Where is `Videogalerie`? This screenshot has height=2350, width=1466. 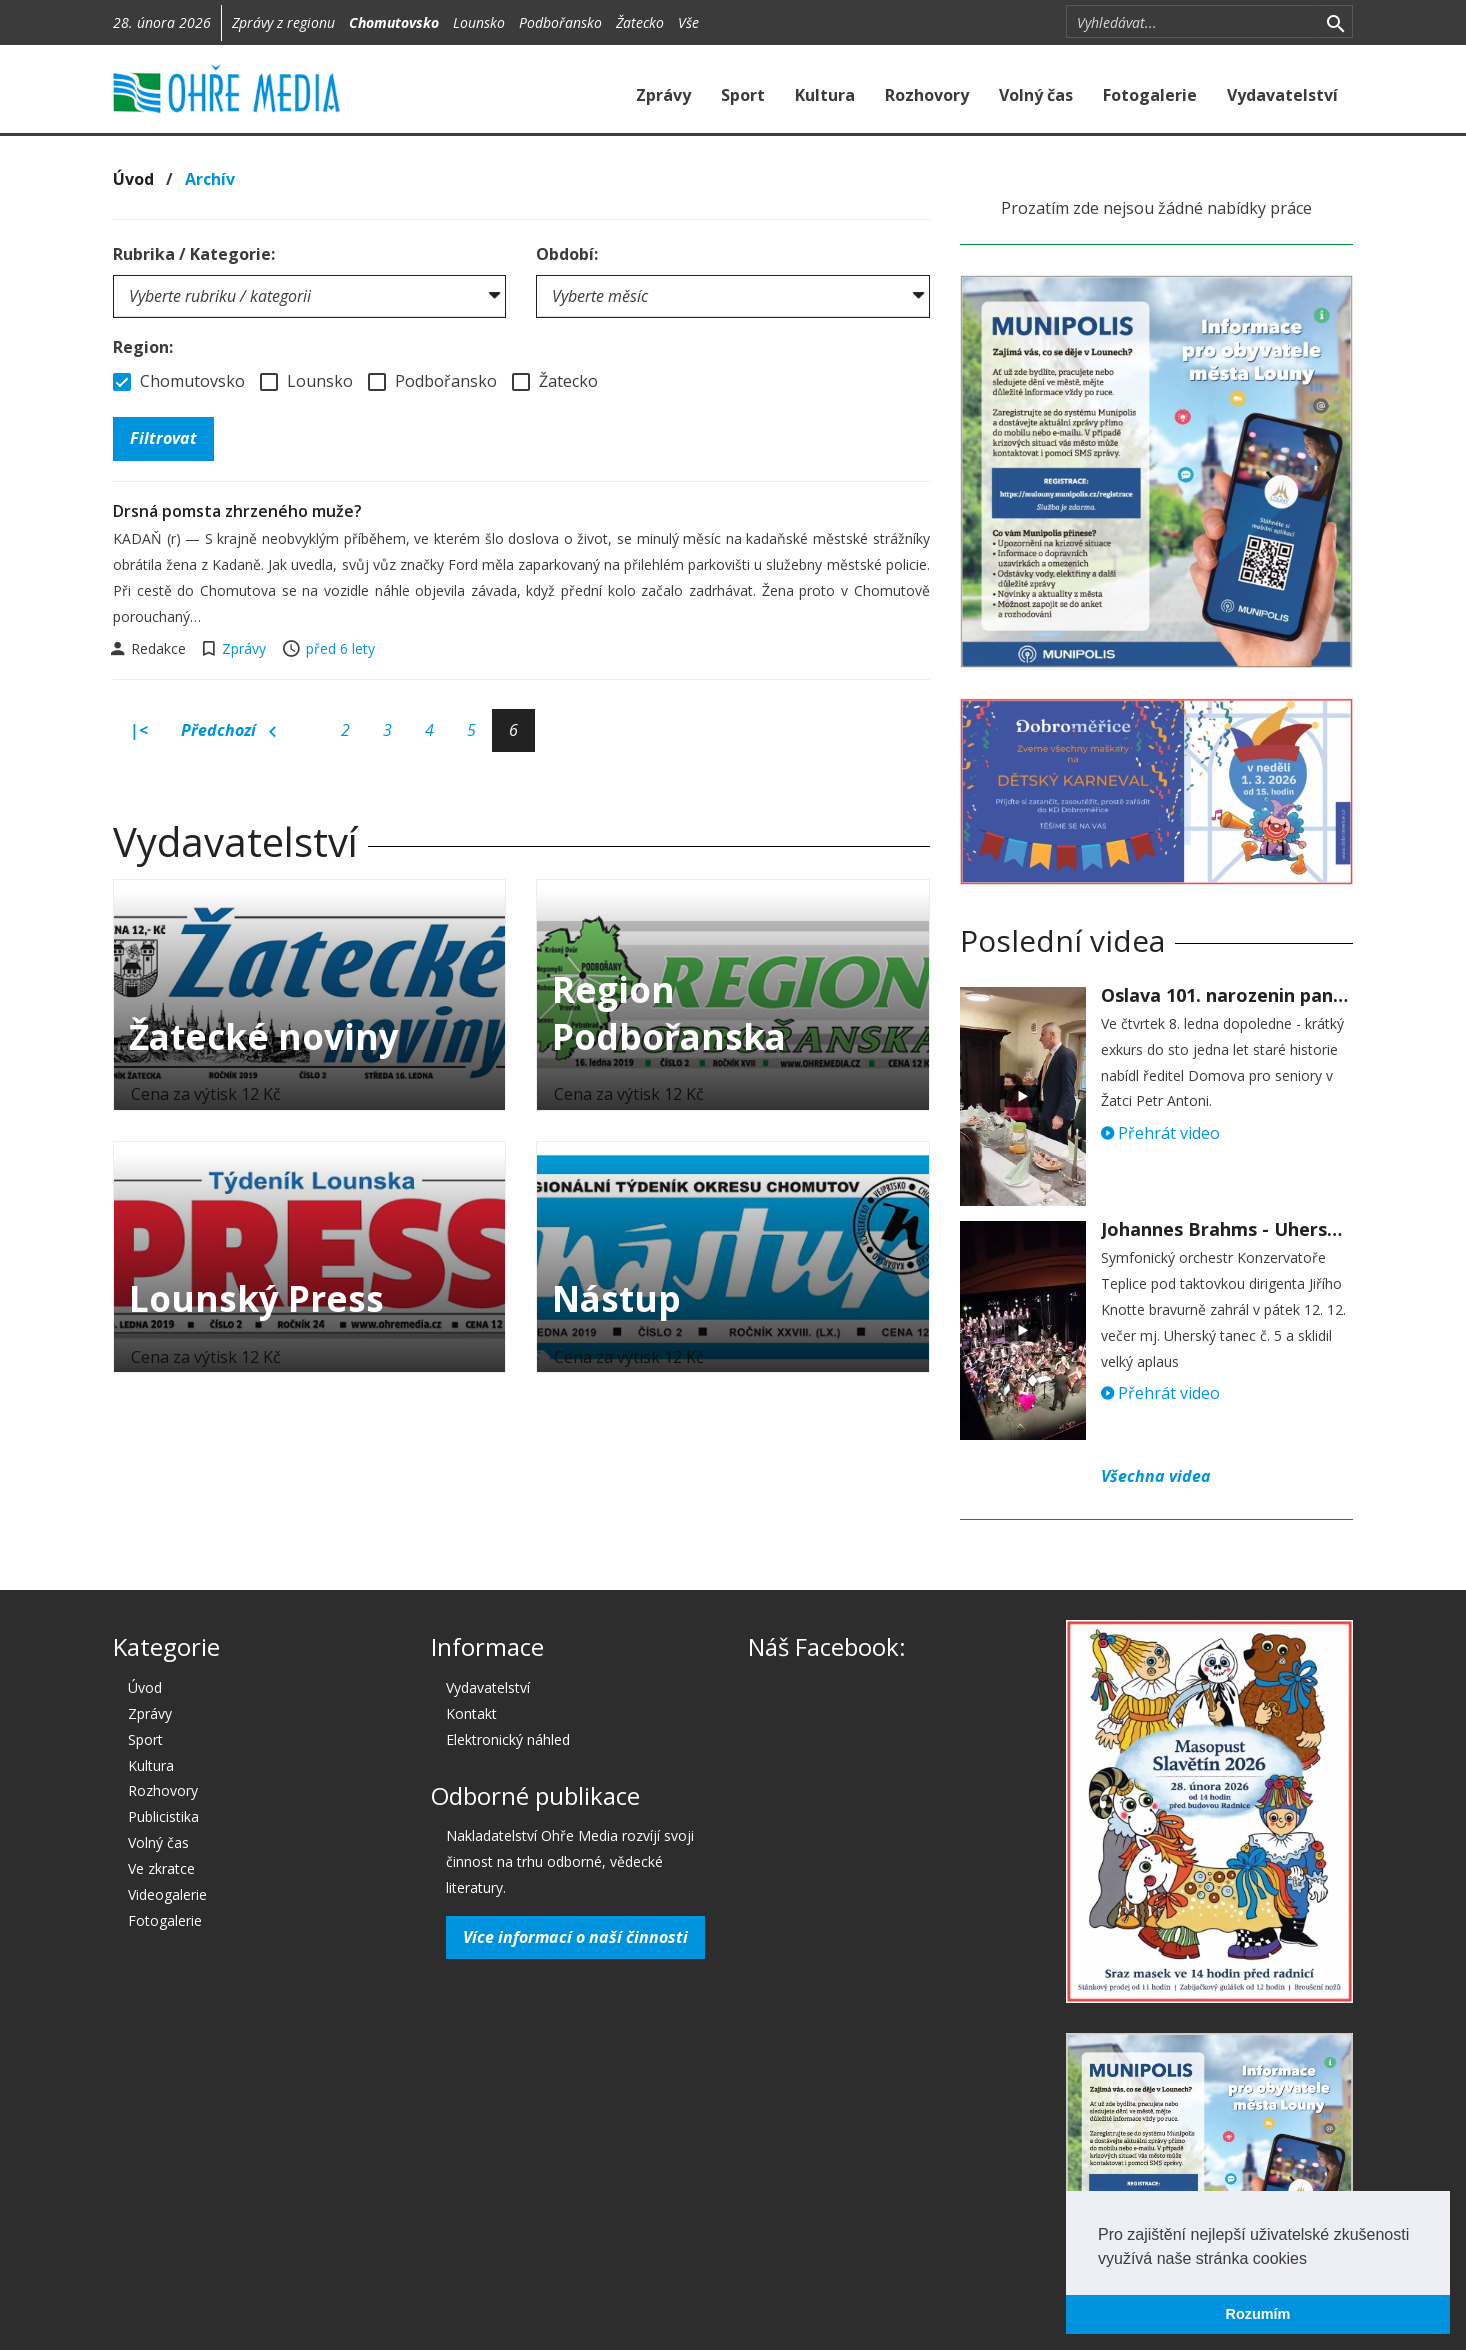 Videogalerie is located at coordinates (167, 1894).